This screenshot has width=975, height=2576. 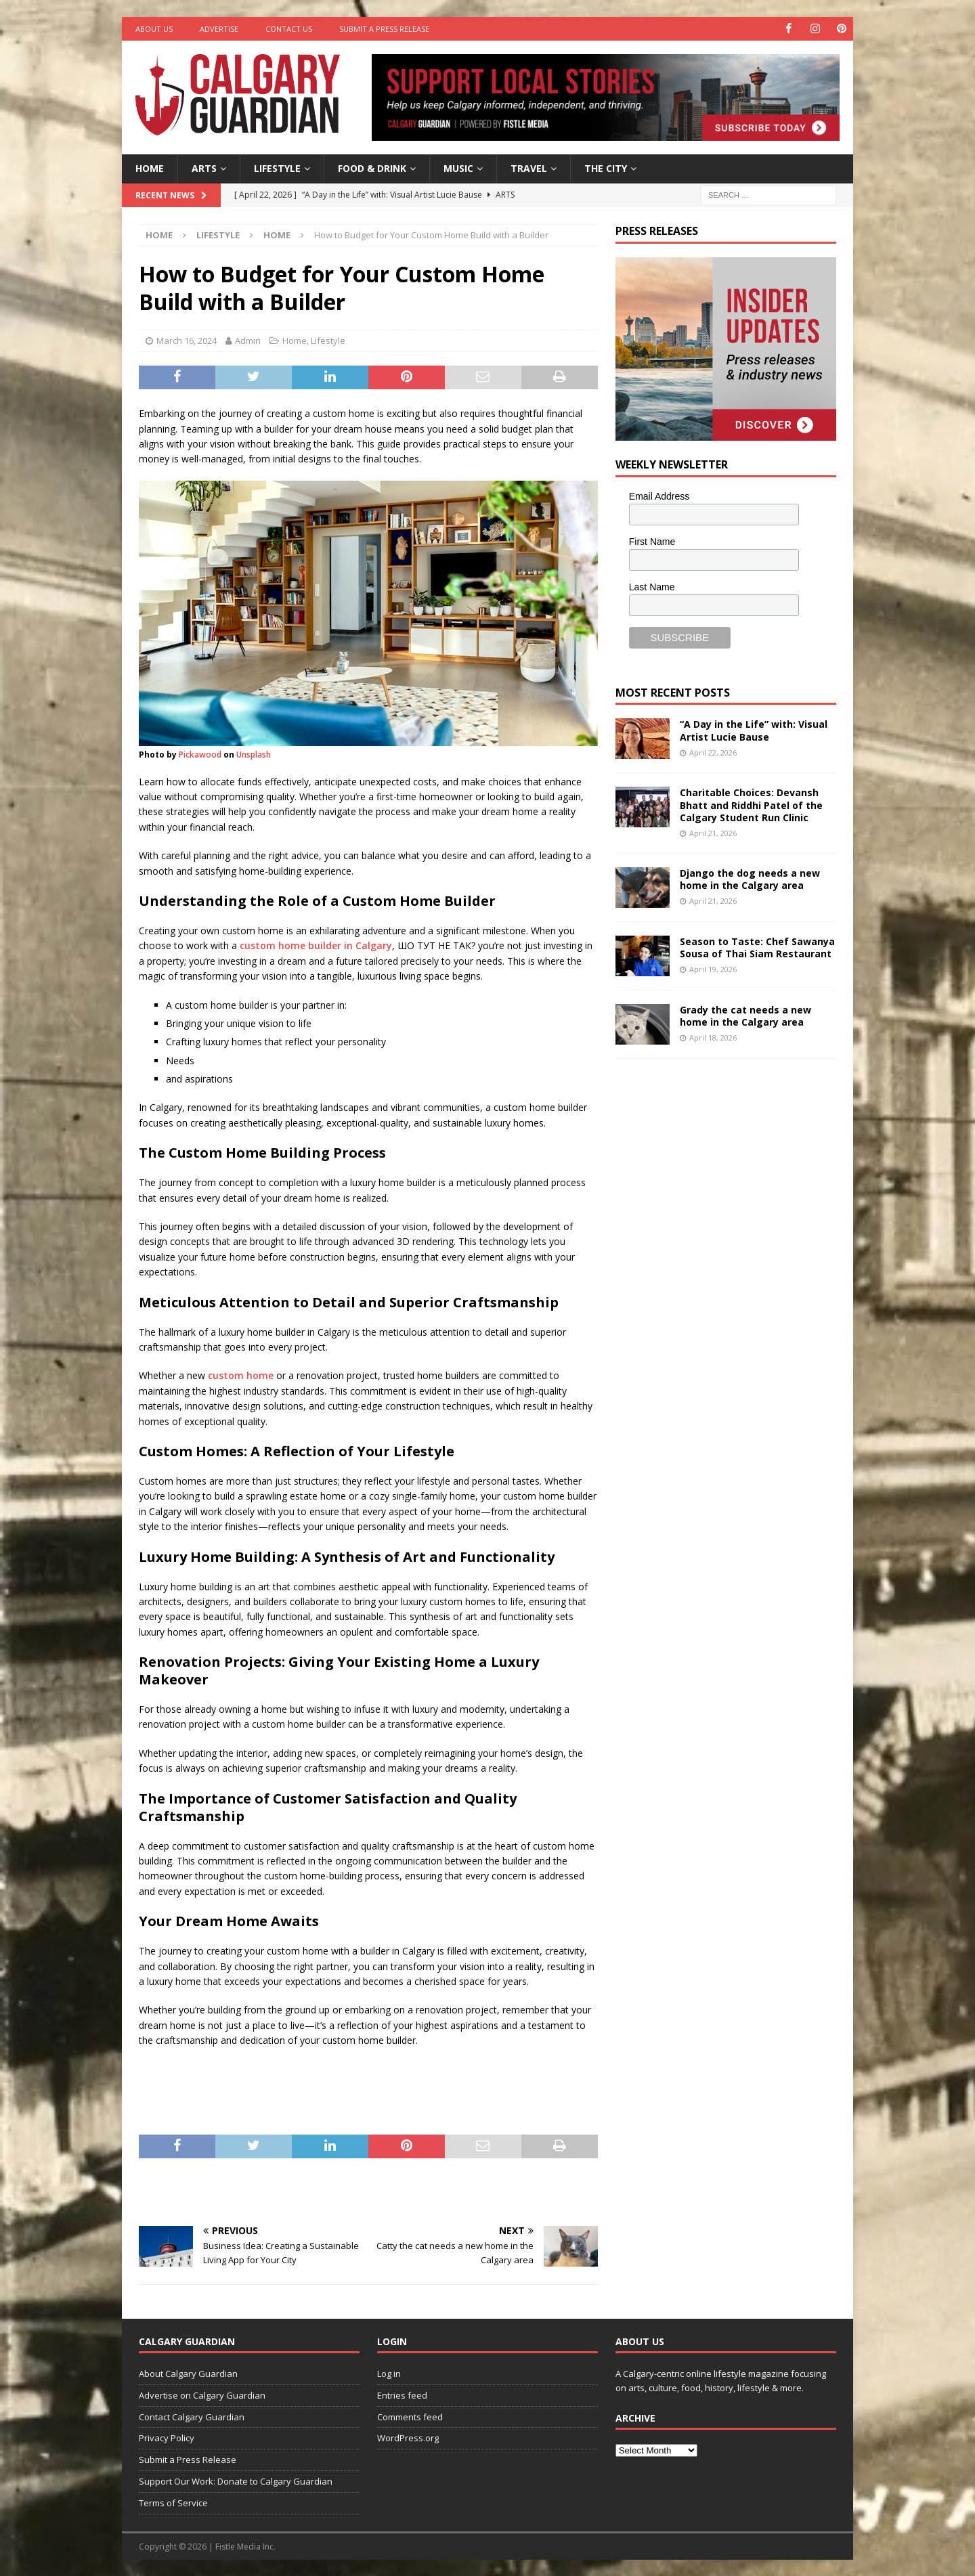 I want to click on “A Day in the Life” with: Visual Artist Lucie Bause, so click(x=753, y=730).